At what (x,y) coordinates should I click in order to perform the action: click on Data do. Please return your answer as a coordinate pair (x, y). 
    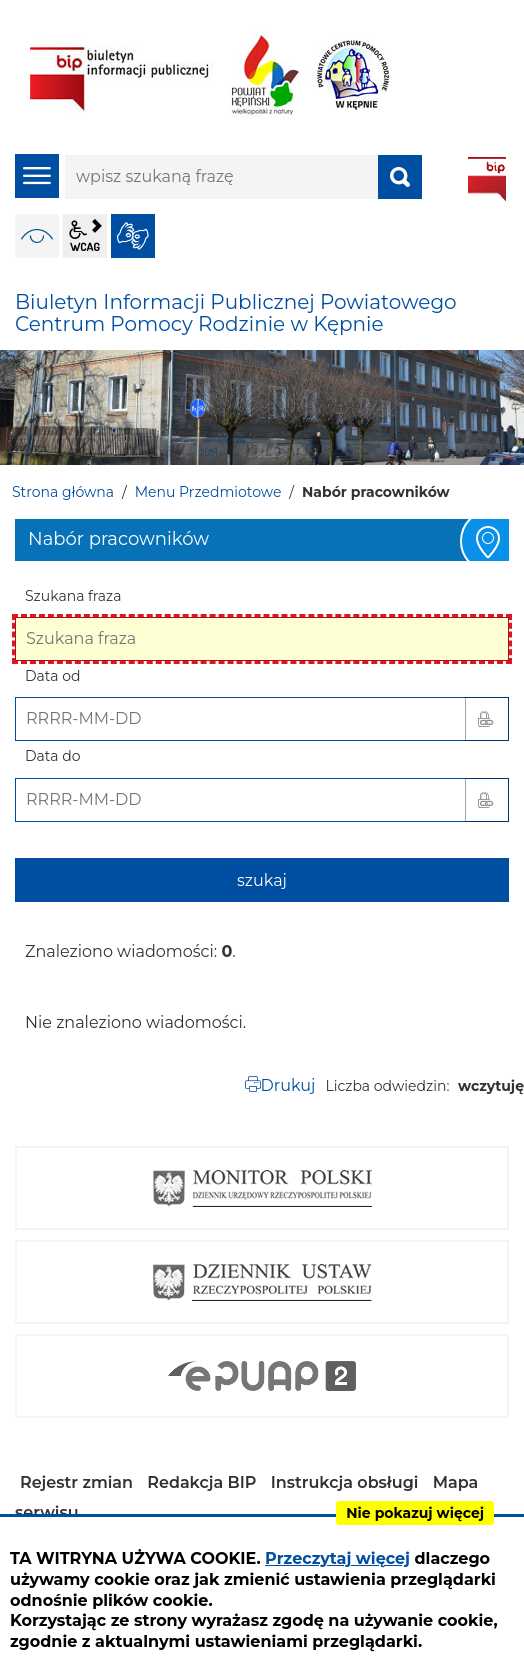
    Looking at the image, I should click on (52, 756).